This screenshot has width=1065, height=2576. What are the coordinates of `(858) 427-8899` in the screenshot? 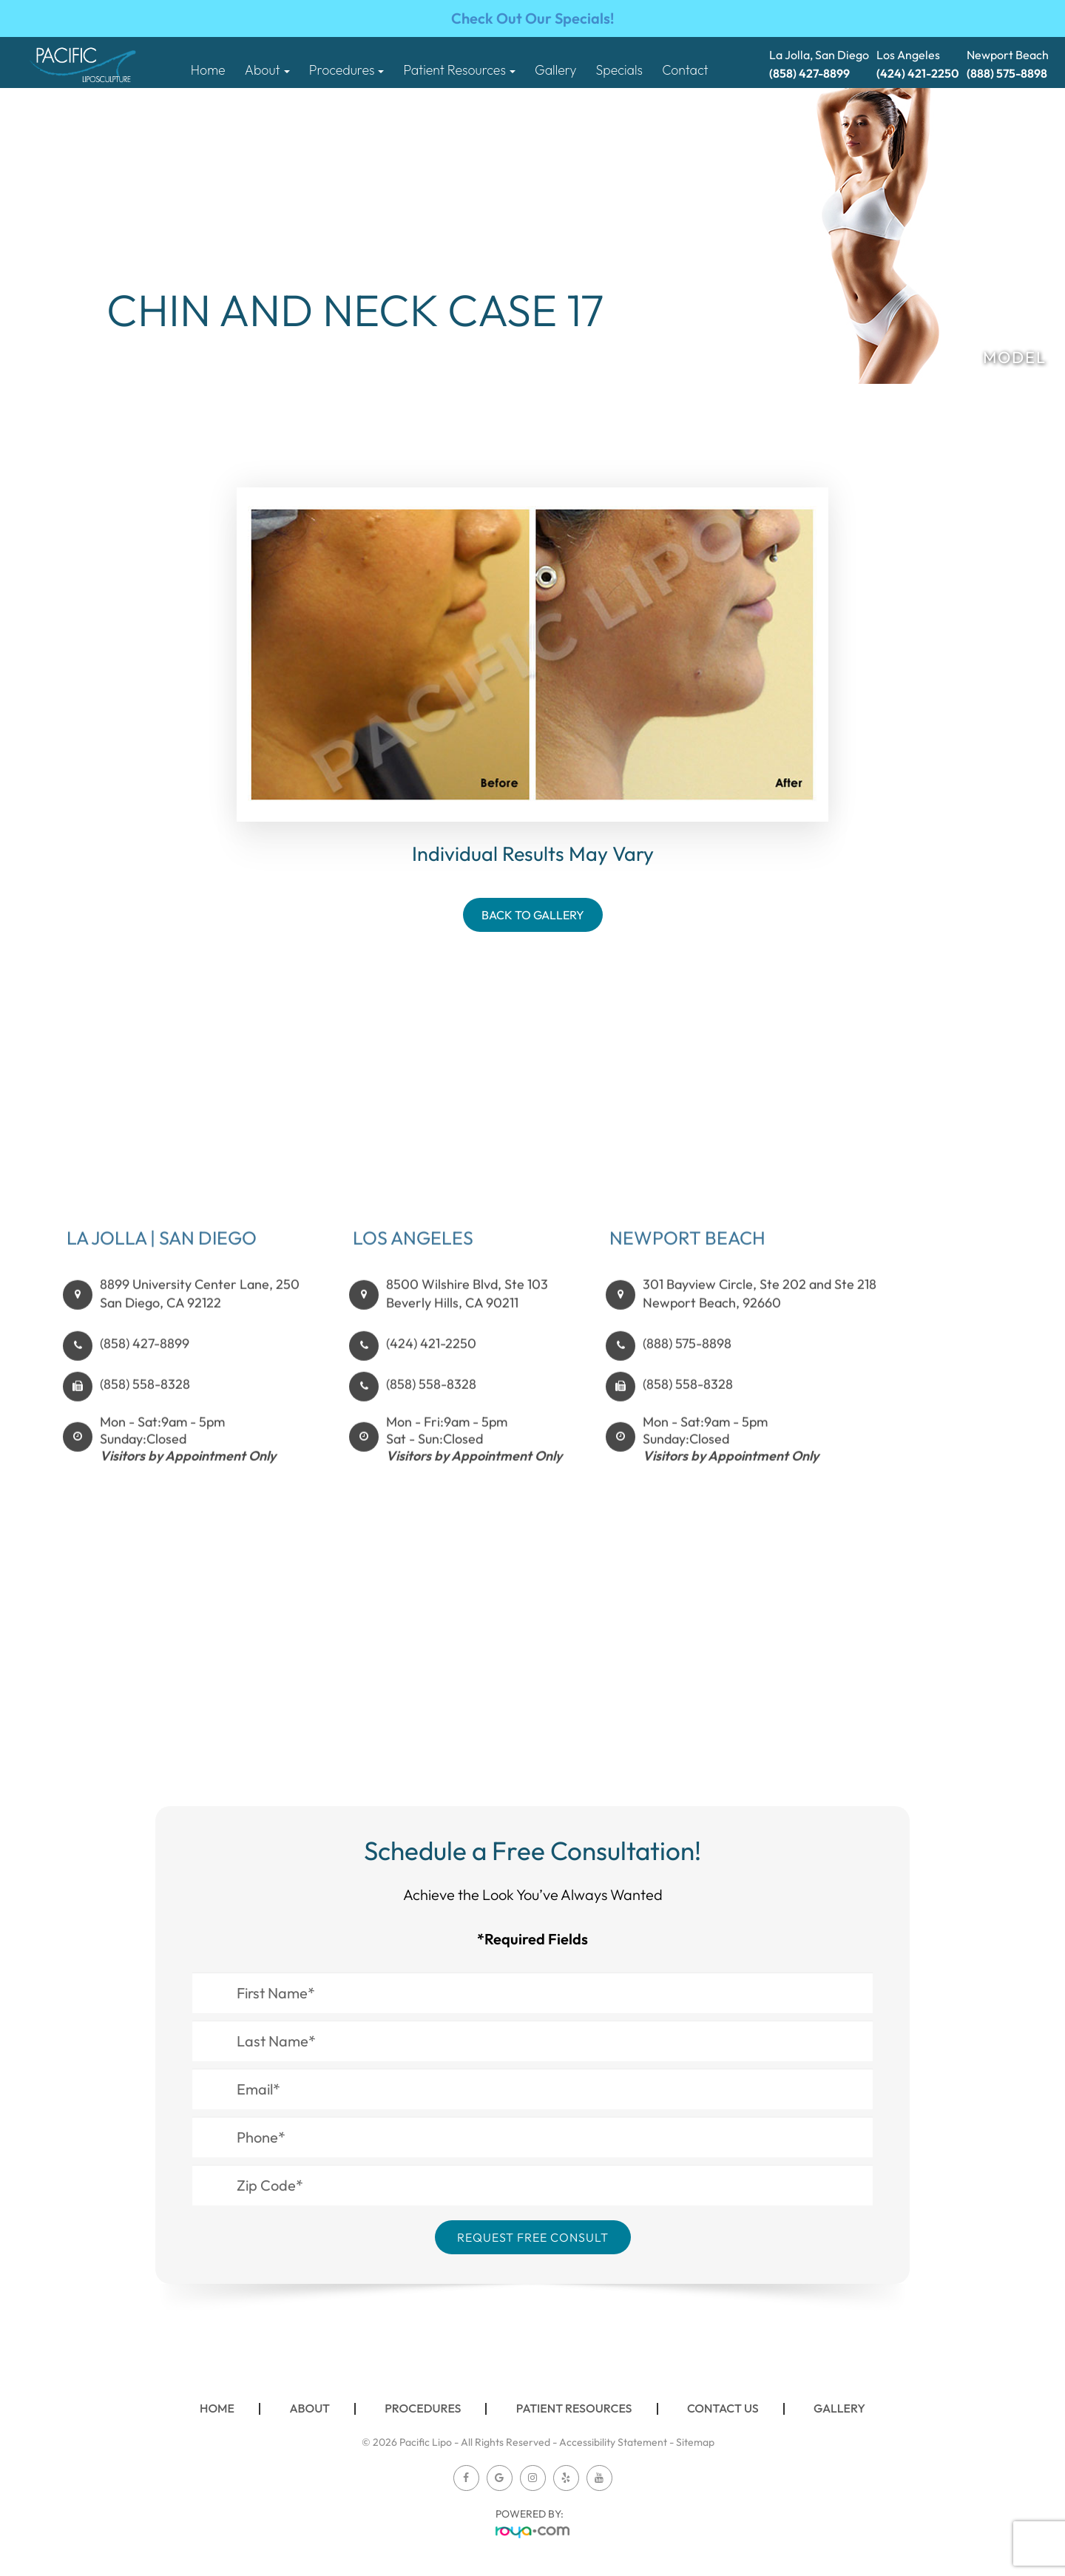 It's located at (144, 1366).